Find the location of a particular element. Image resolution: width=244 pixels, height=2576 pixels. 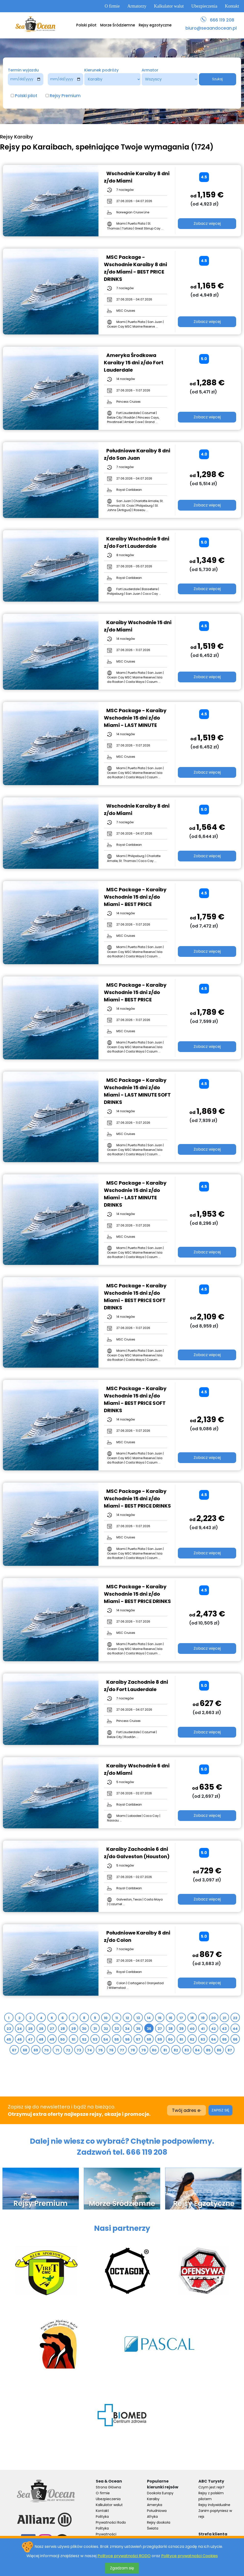

Kalkulator walut is located at coordinates (169, 6).